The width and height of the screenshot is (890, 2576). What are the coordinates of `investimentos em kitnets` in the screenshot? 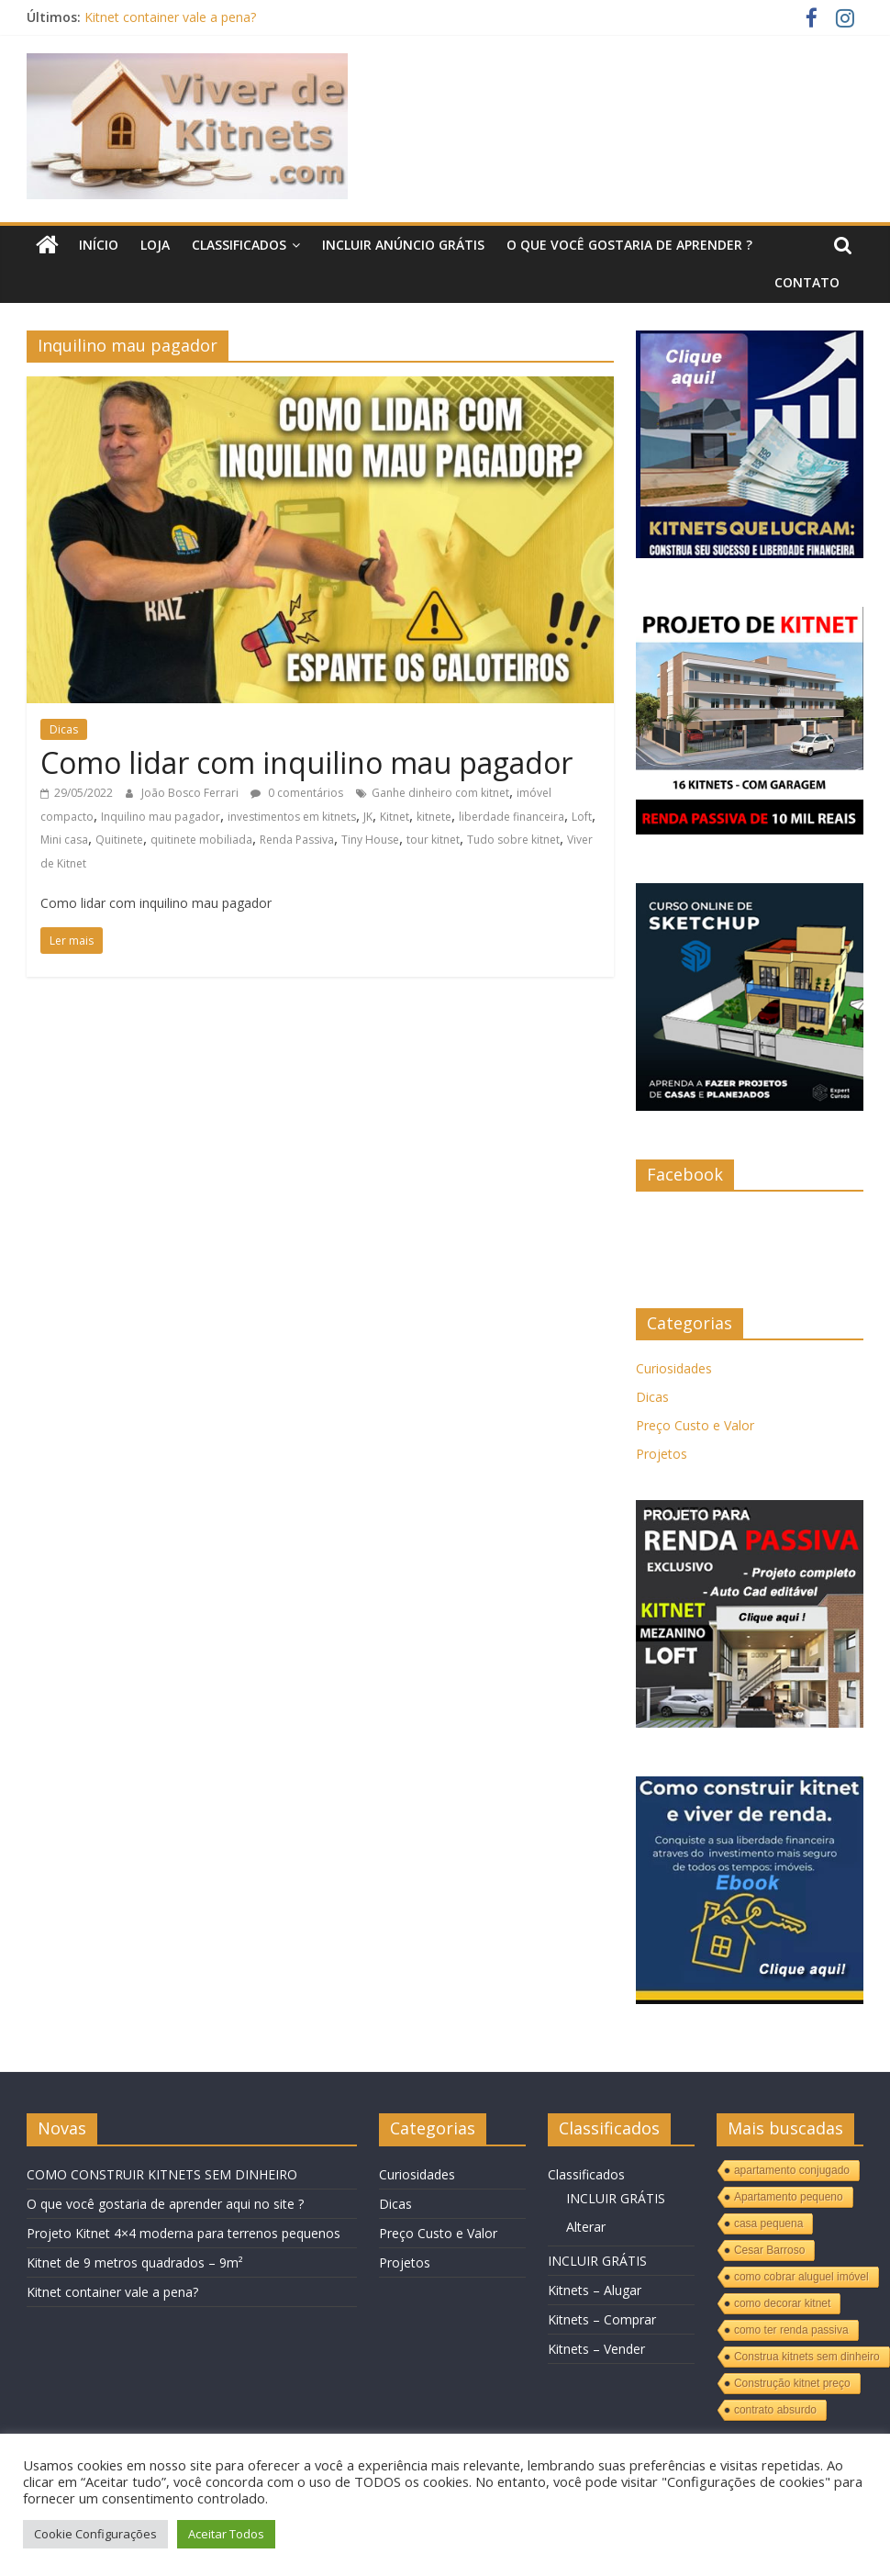 It's located at (292, 816).